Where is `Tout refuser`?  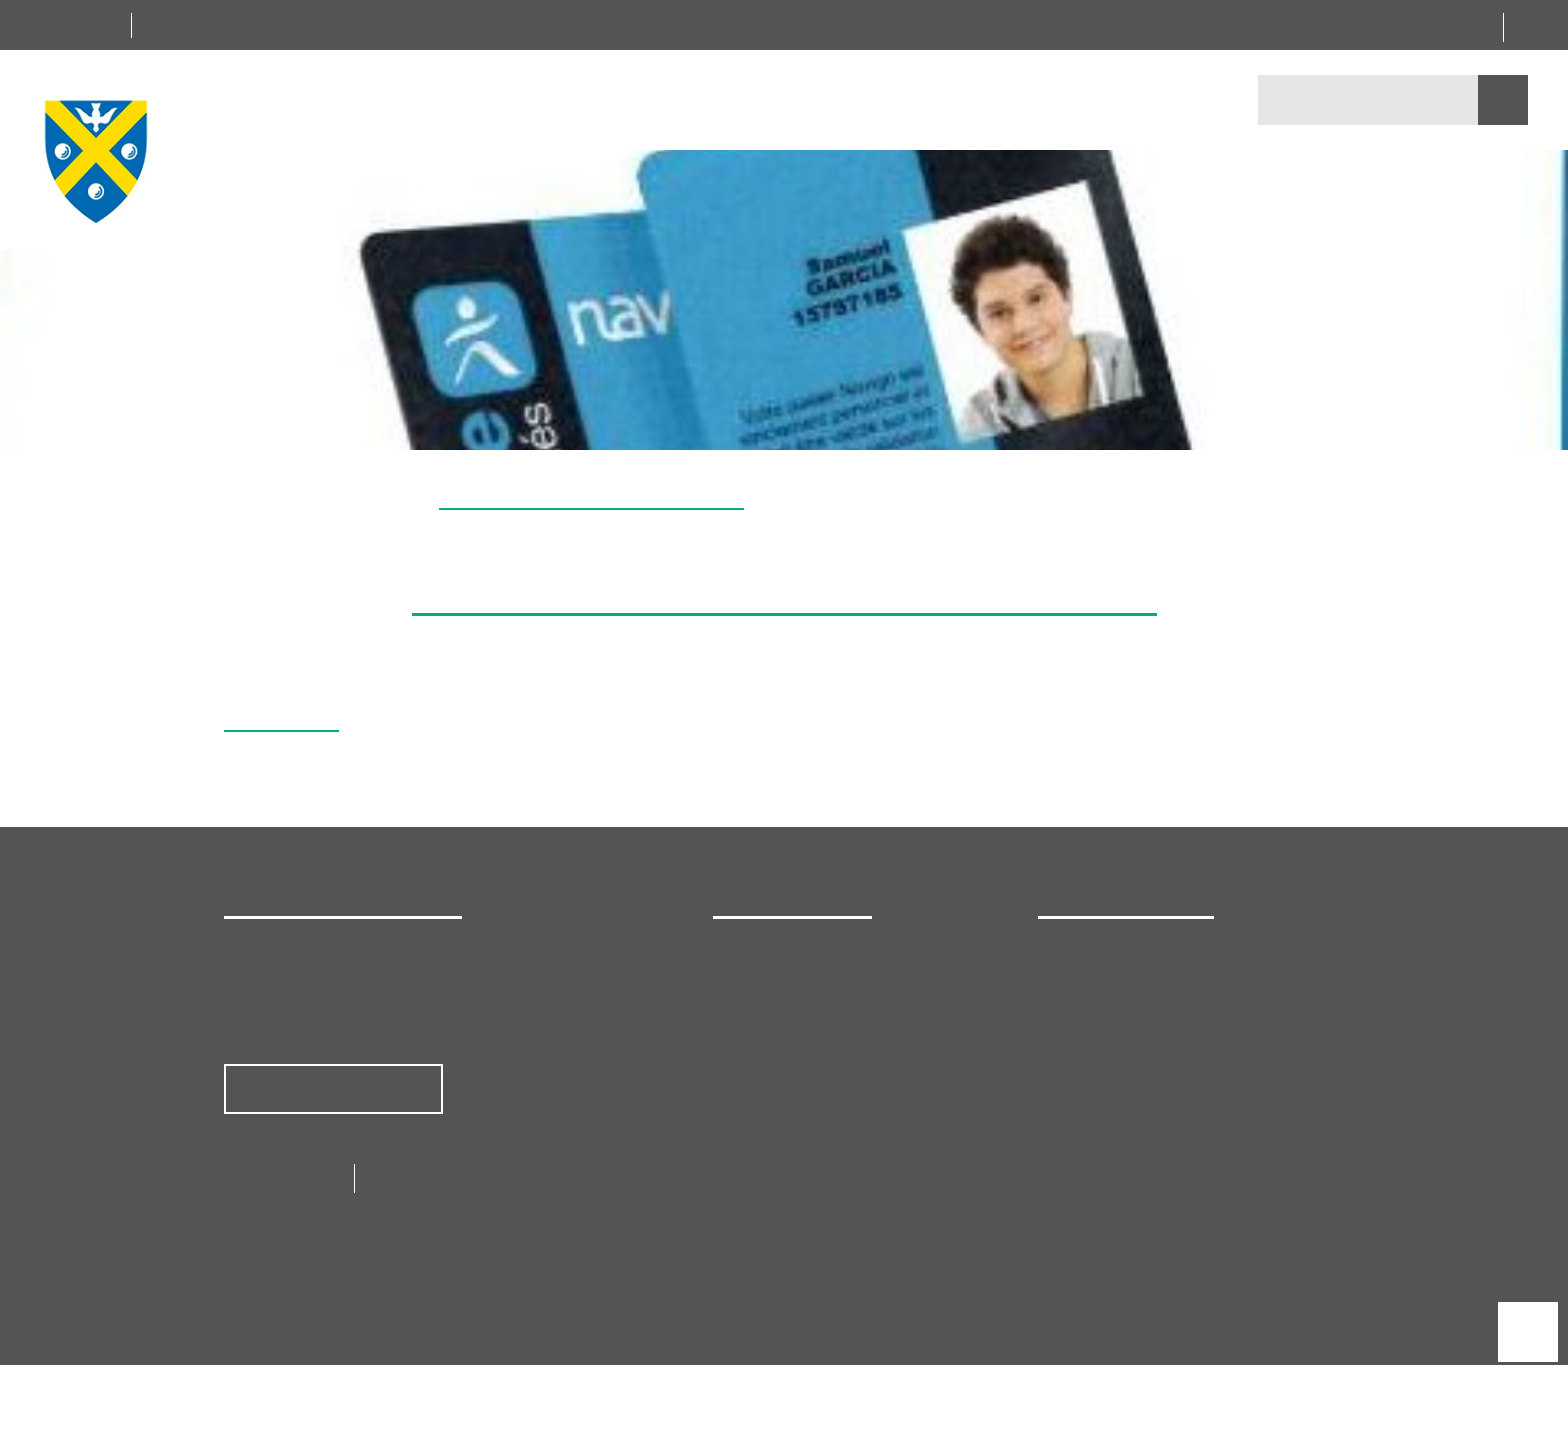 Tout refuser is located at coordinates (786, 746).